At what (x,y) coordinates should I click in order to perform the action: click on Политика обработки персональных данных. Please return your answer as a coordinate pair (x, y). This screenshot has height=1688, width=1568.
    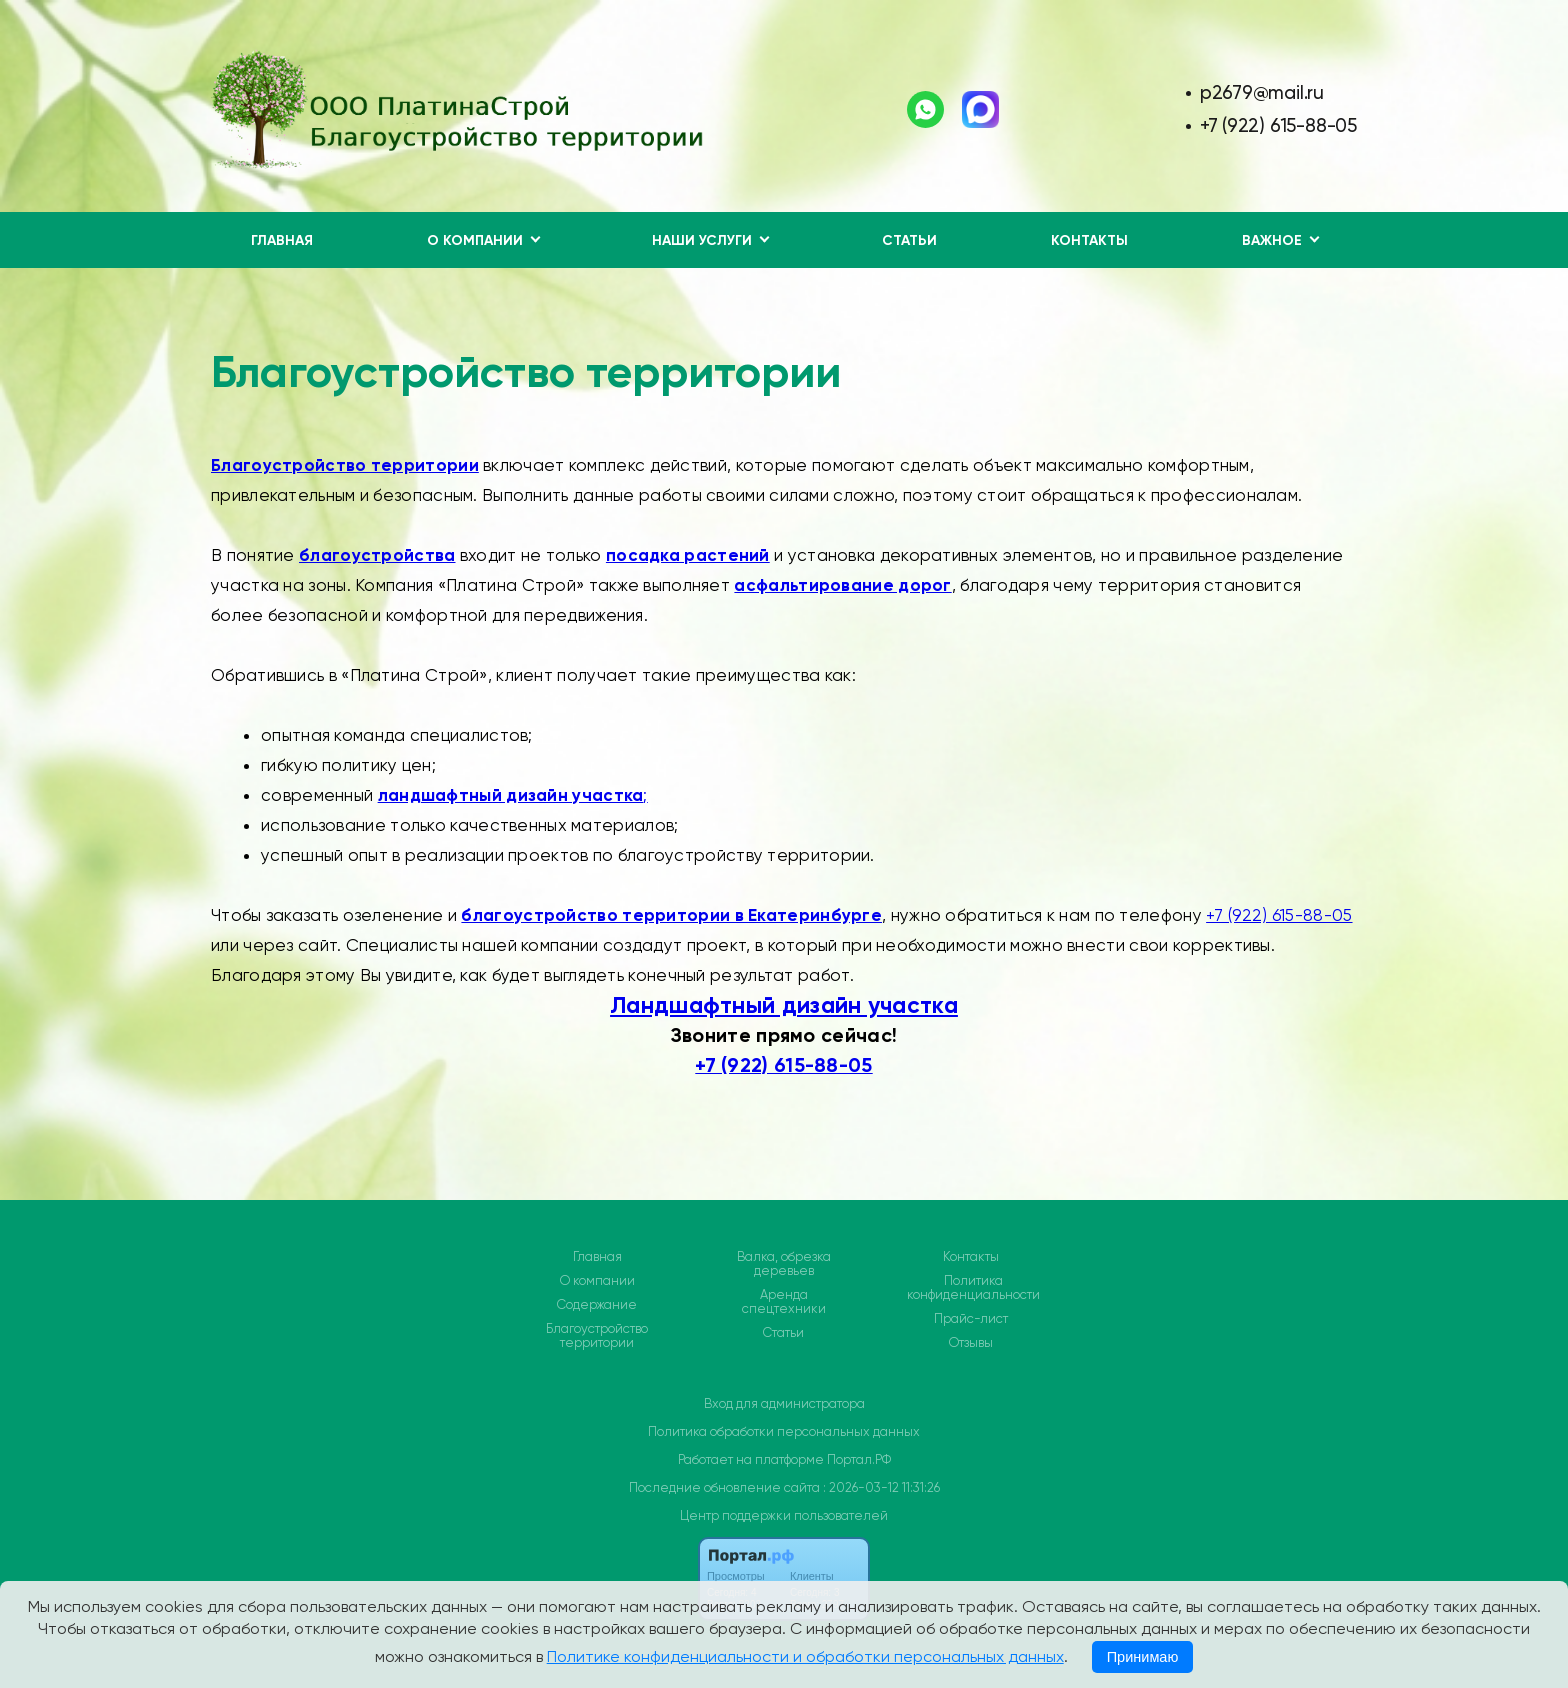
    Looking at the image, I should click on (784, 1431).